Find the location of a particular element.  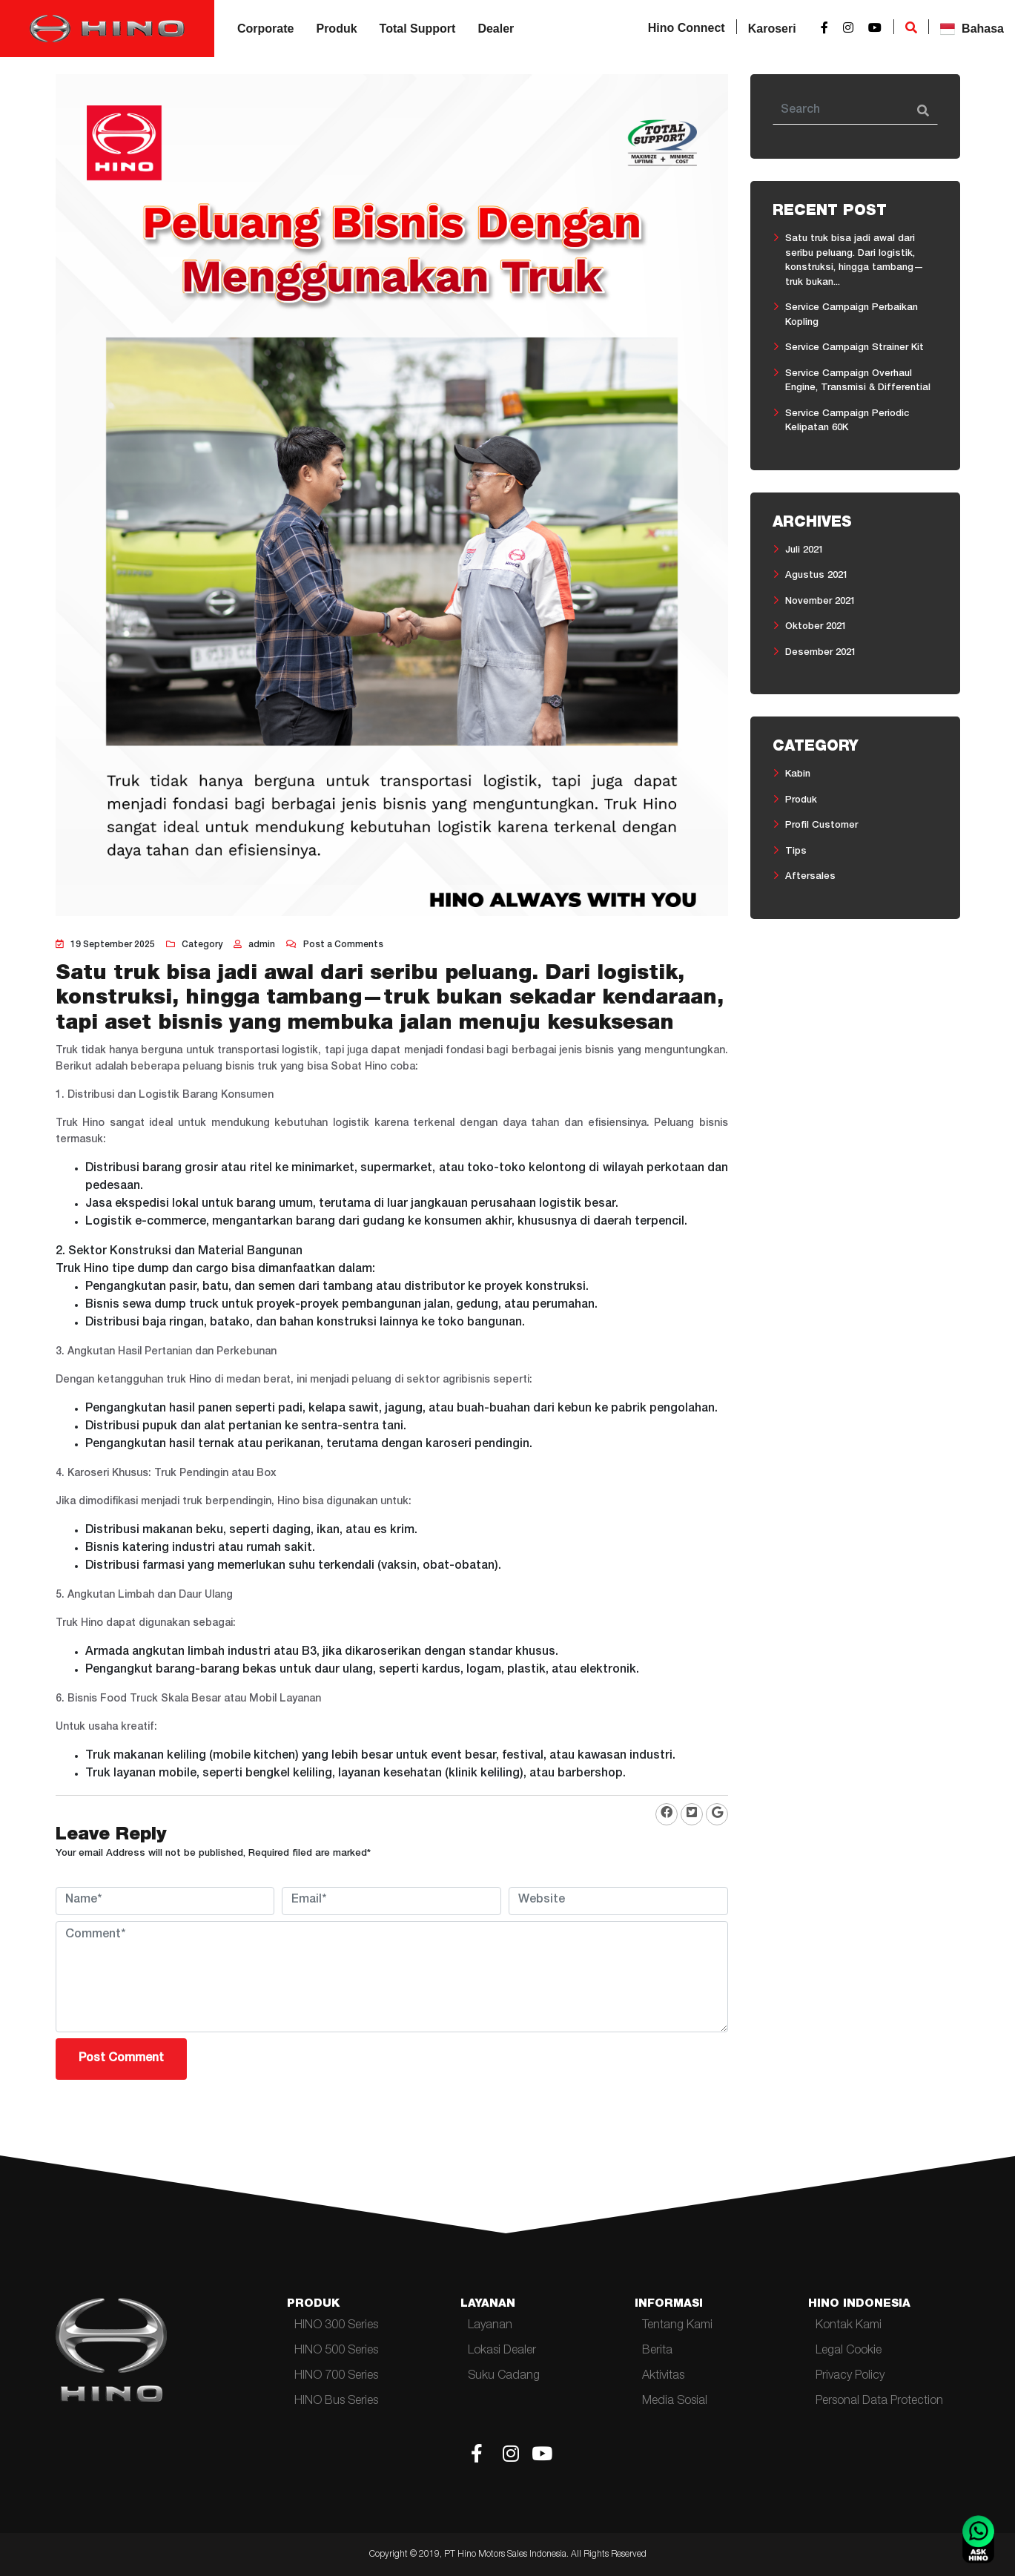

Agustus 2021 is located at coordinates (816, 576).